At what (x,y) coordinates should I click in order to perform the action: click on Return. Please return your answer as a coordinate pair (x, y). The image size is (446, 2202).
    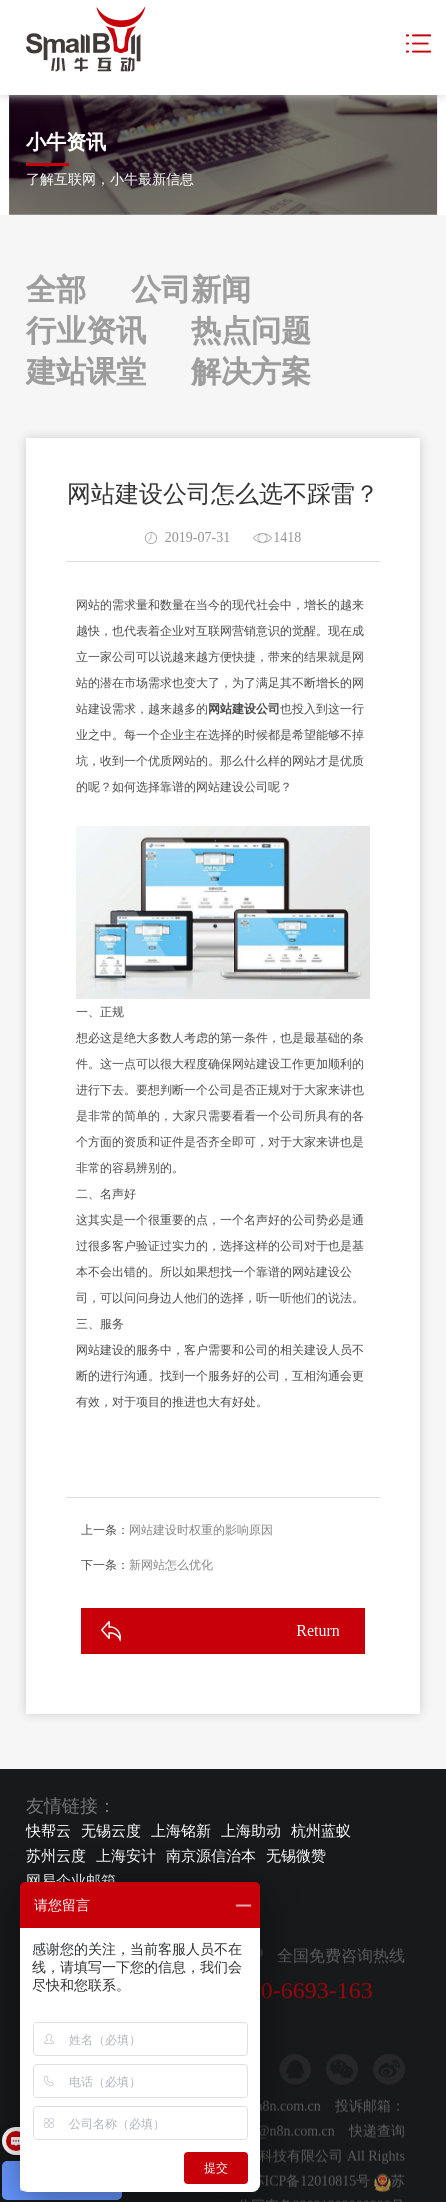
    Looking at the image, I should click on (318, 1630).